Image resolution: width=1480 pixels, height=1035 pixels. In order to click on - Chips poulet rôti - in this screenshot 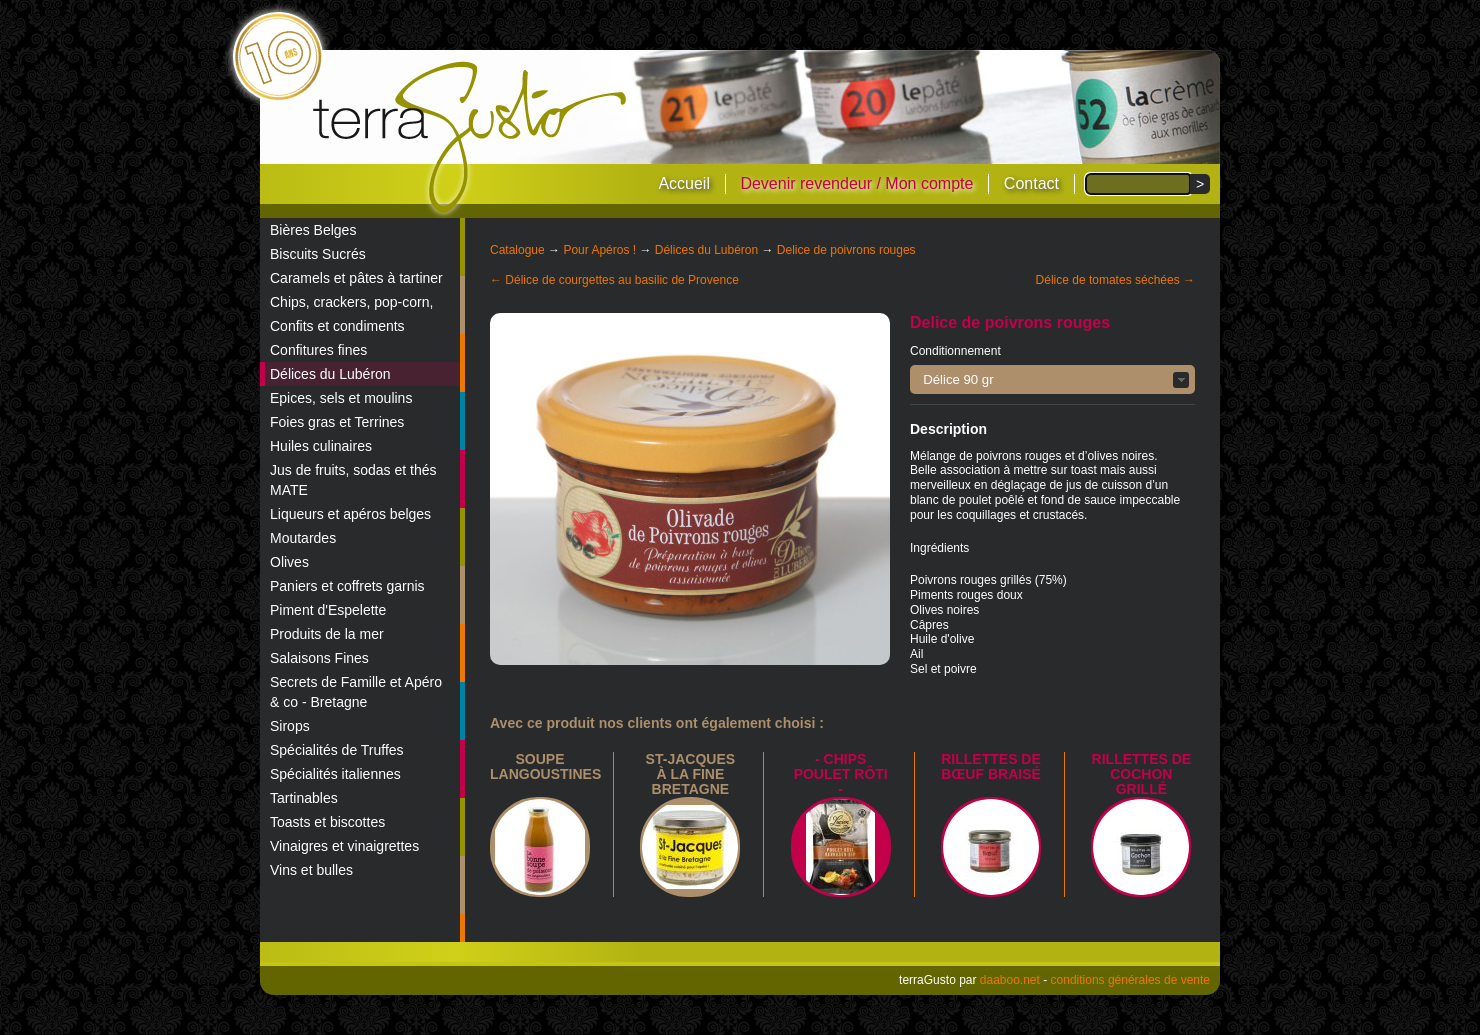, I will do `click(841, 774)`.